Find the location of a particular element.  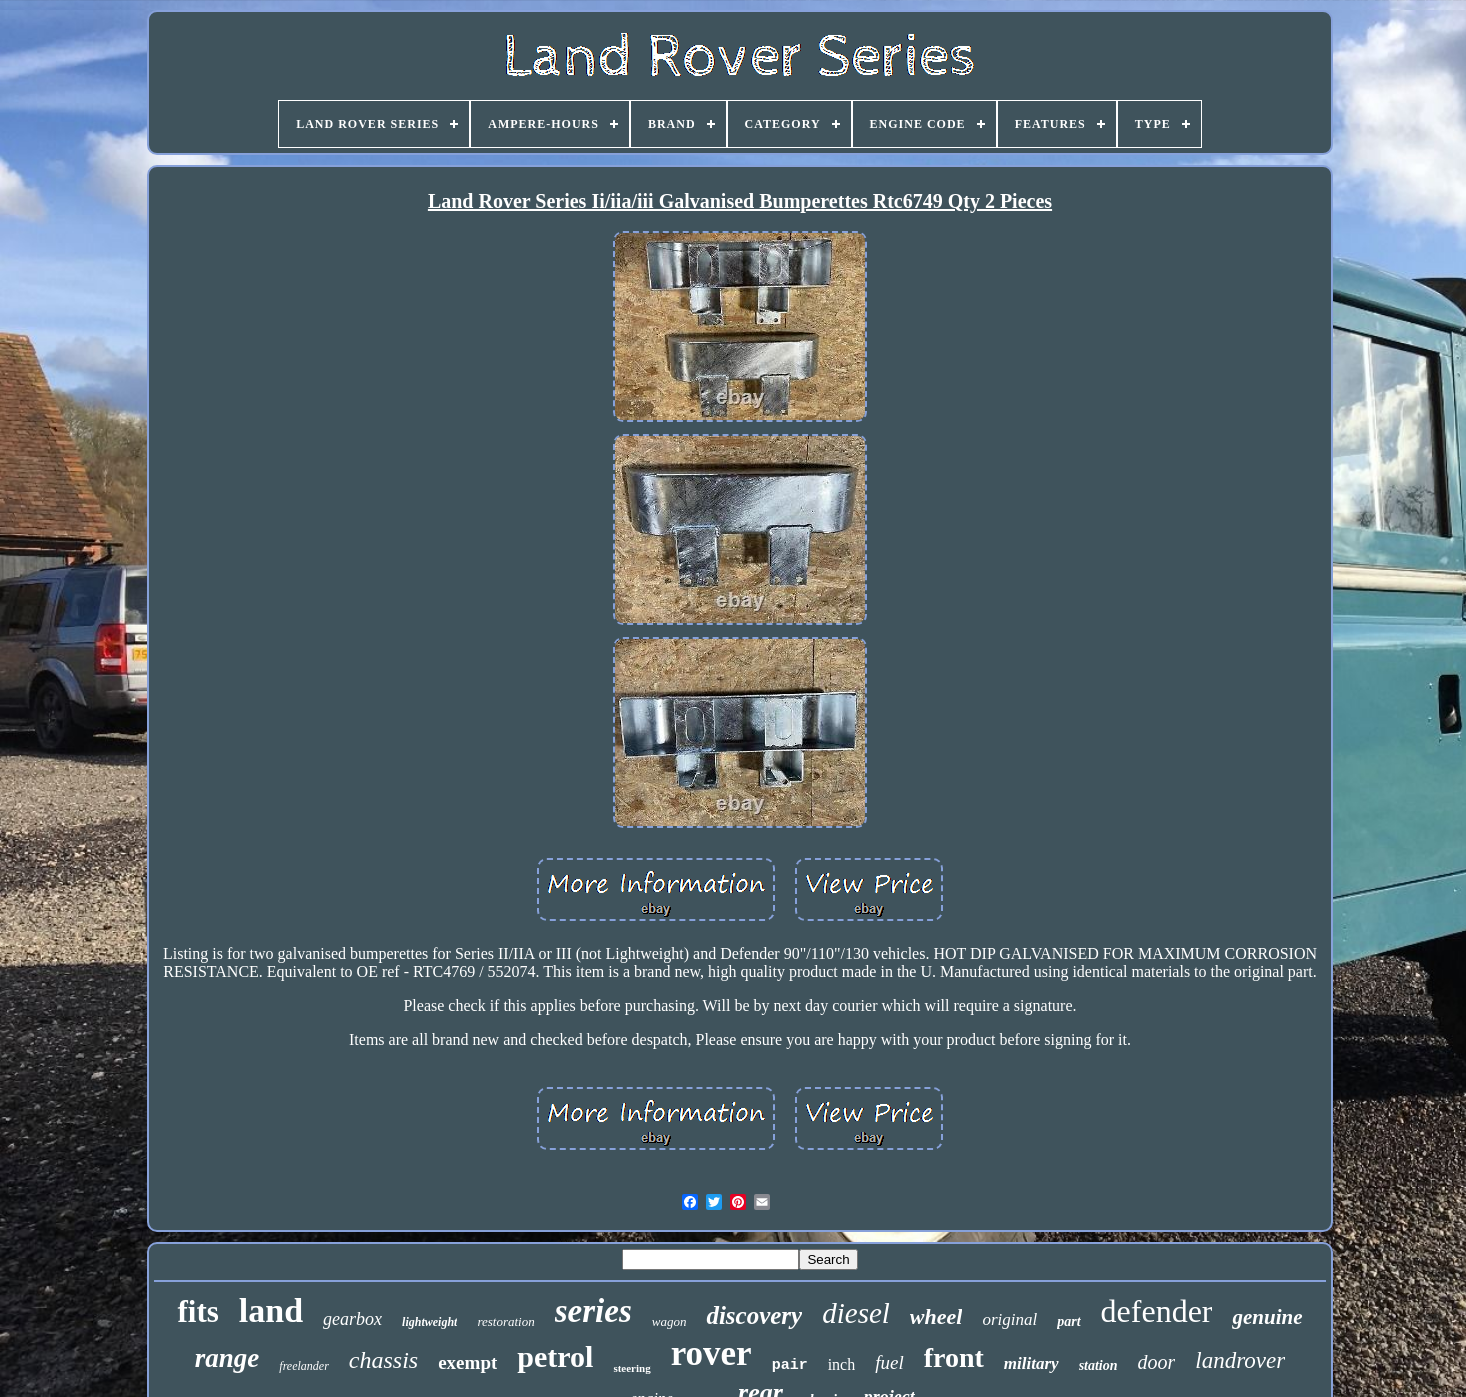

range is located at coordinates (227, 1358).